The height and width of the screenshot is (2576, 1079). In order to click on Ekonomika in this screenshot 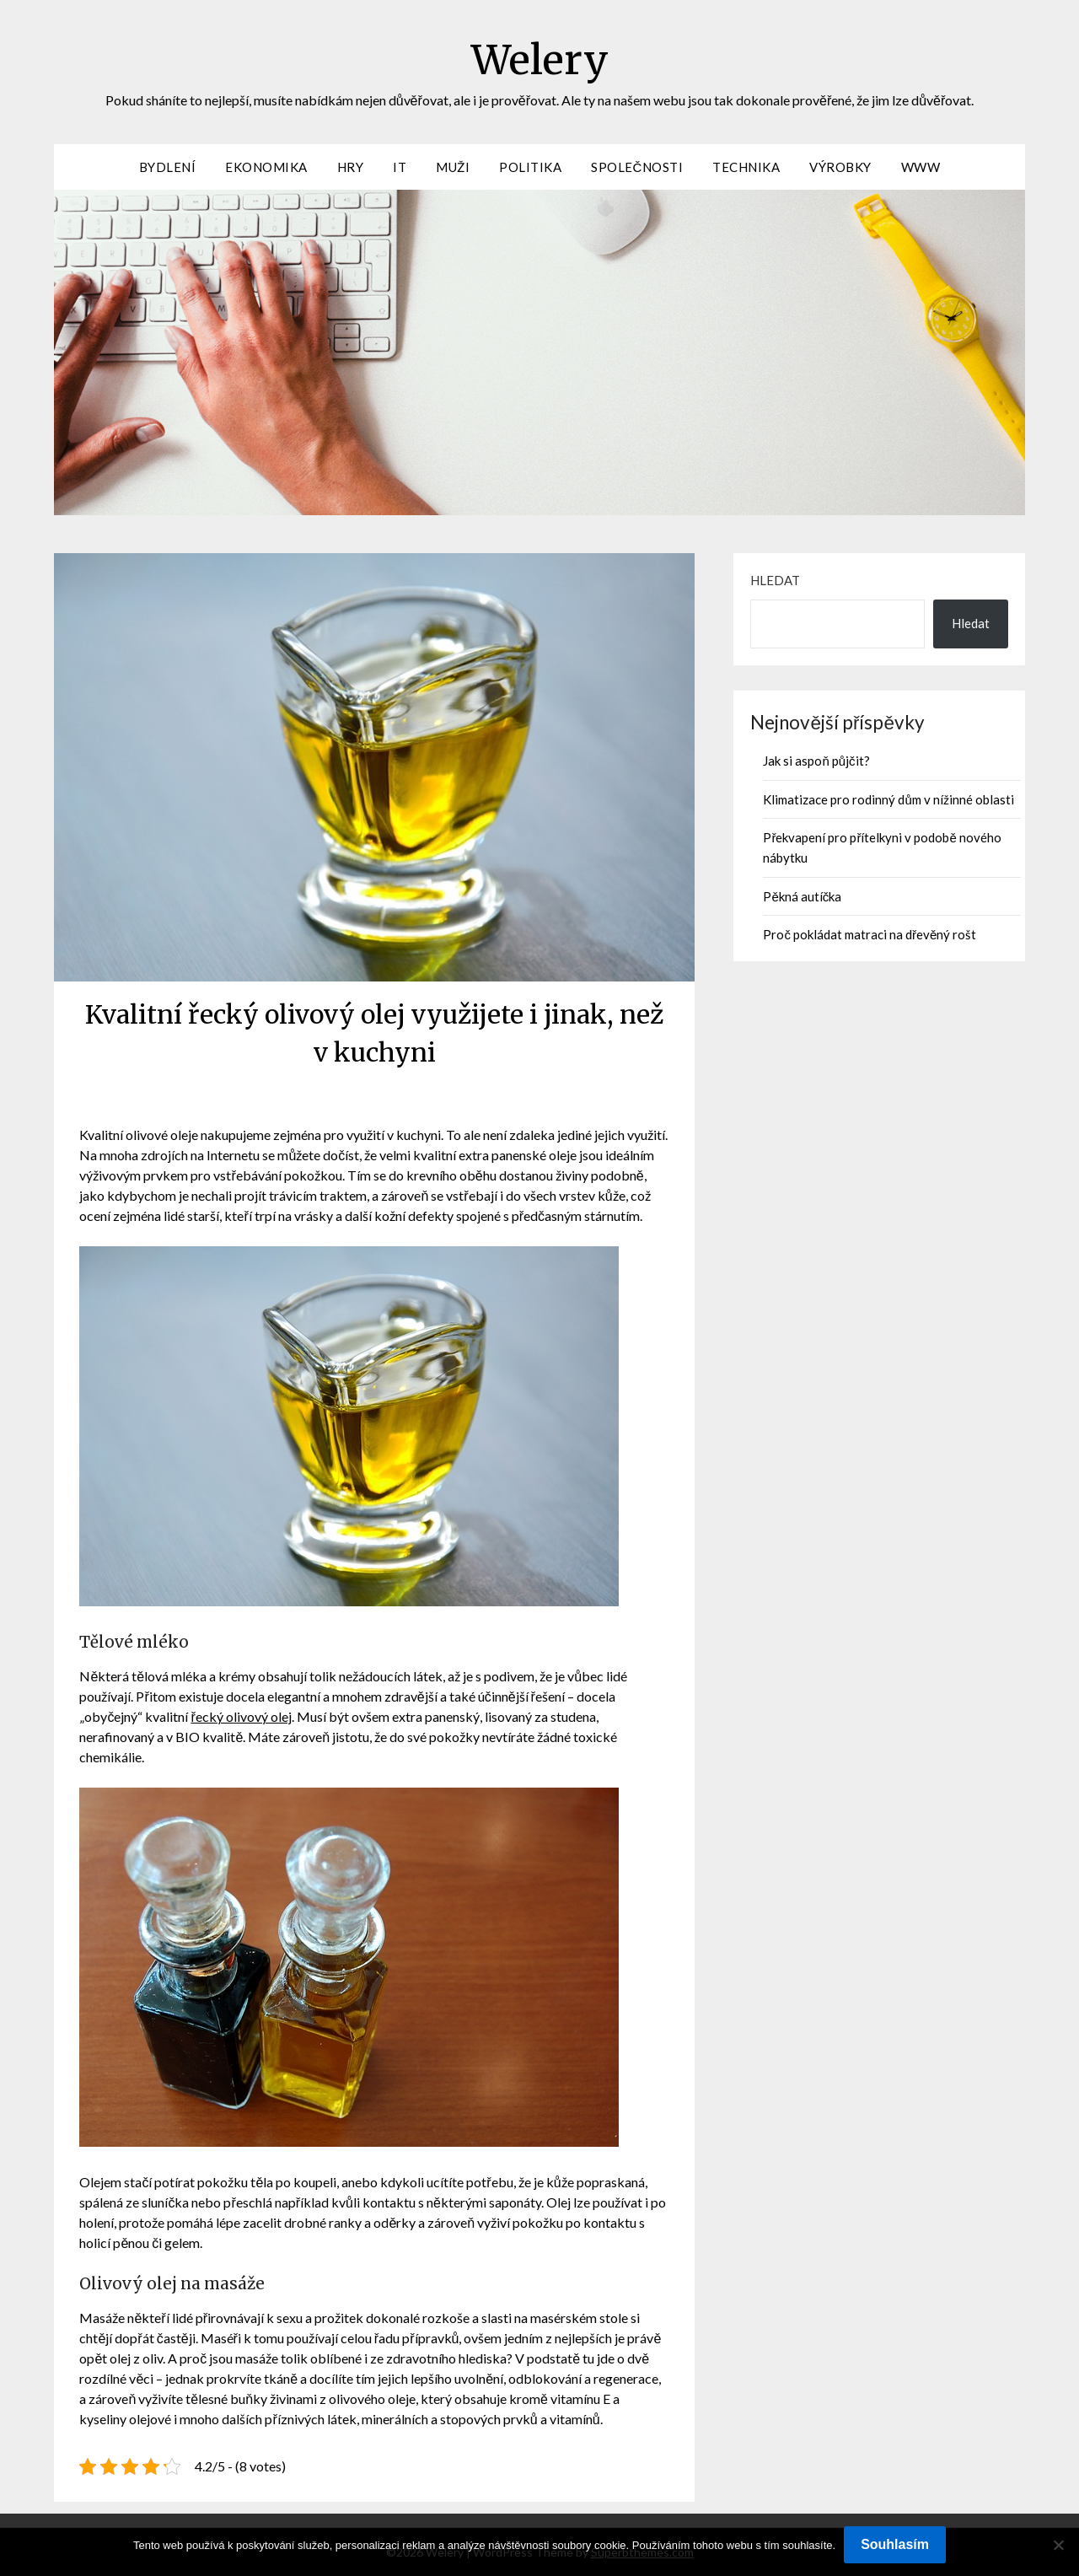, I will do `click(266, 167)`.